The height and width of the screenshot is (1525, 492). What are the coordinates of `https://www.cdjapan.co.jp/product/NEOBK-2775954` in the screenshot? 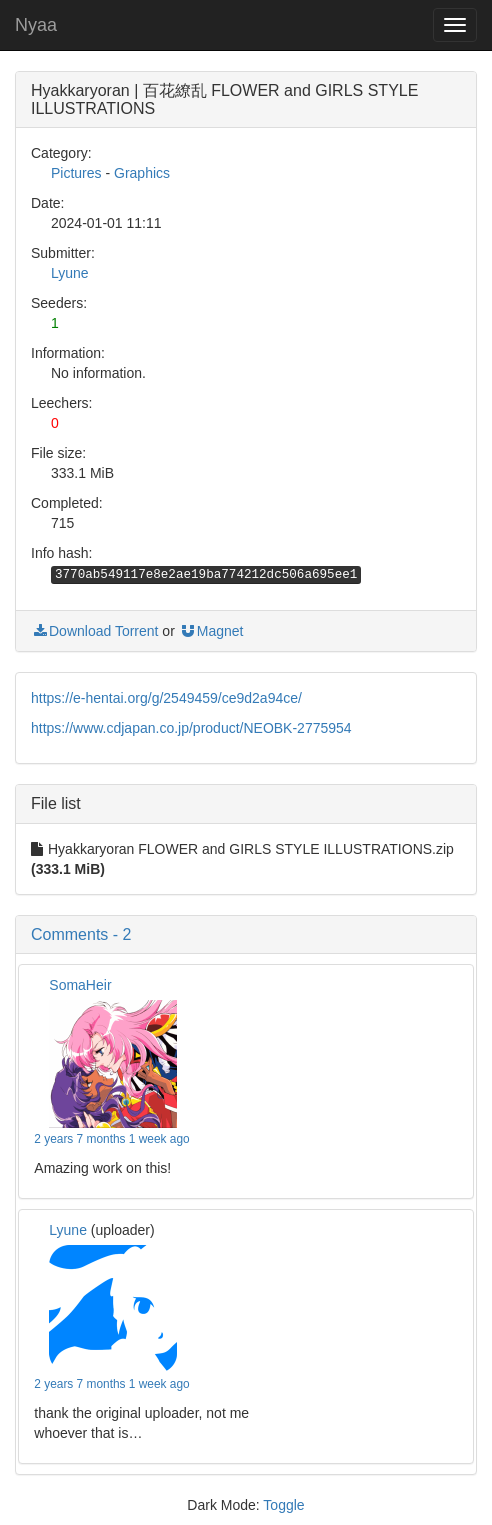 It's located at (191, 728).